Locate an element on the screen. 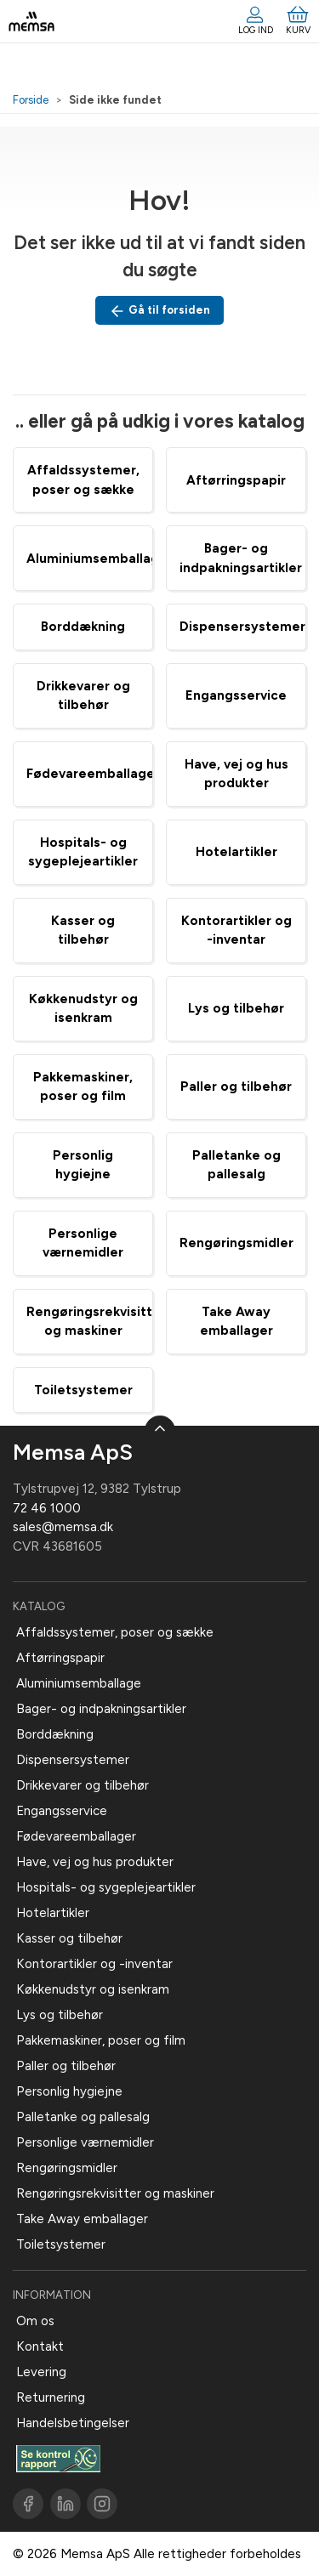 The width and height of the screenshot is (319, 2576). Returnering is located at coordinates (50, 2397).